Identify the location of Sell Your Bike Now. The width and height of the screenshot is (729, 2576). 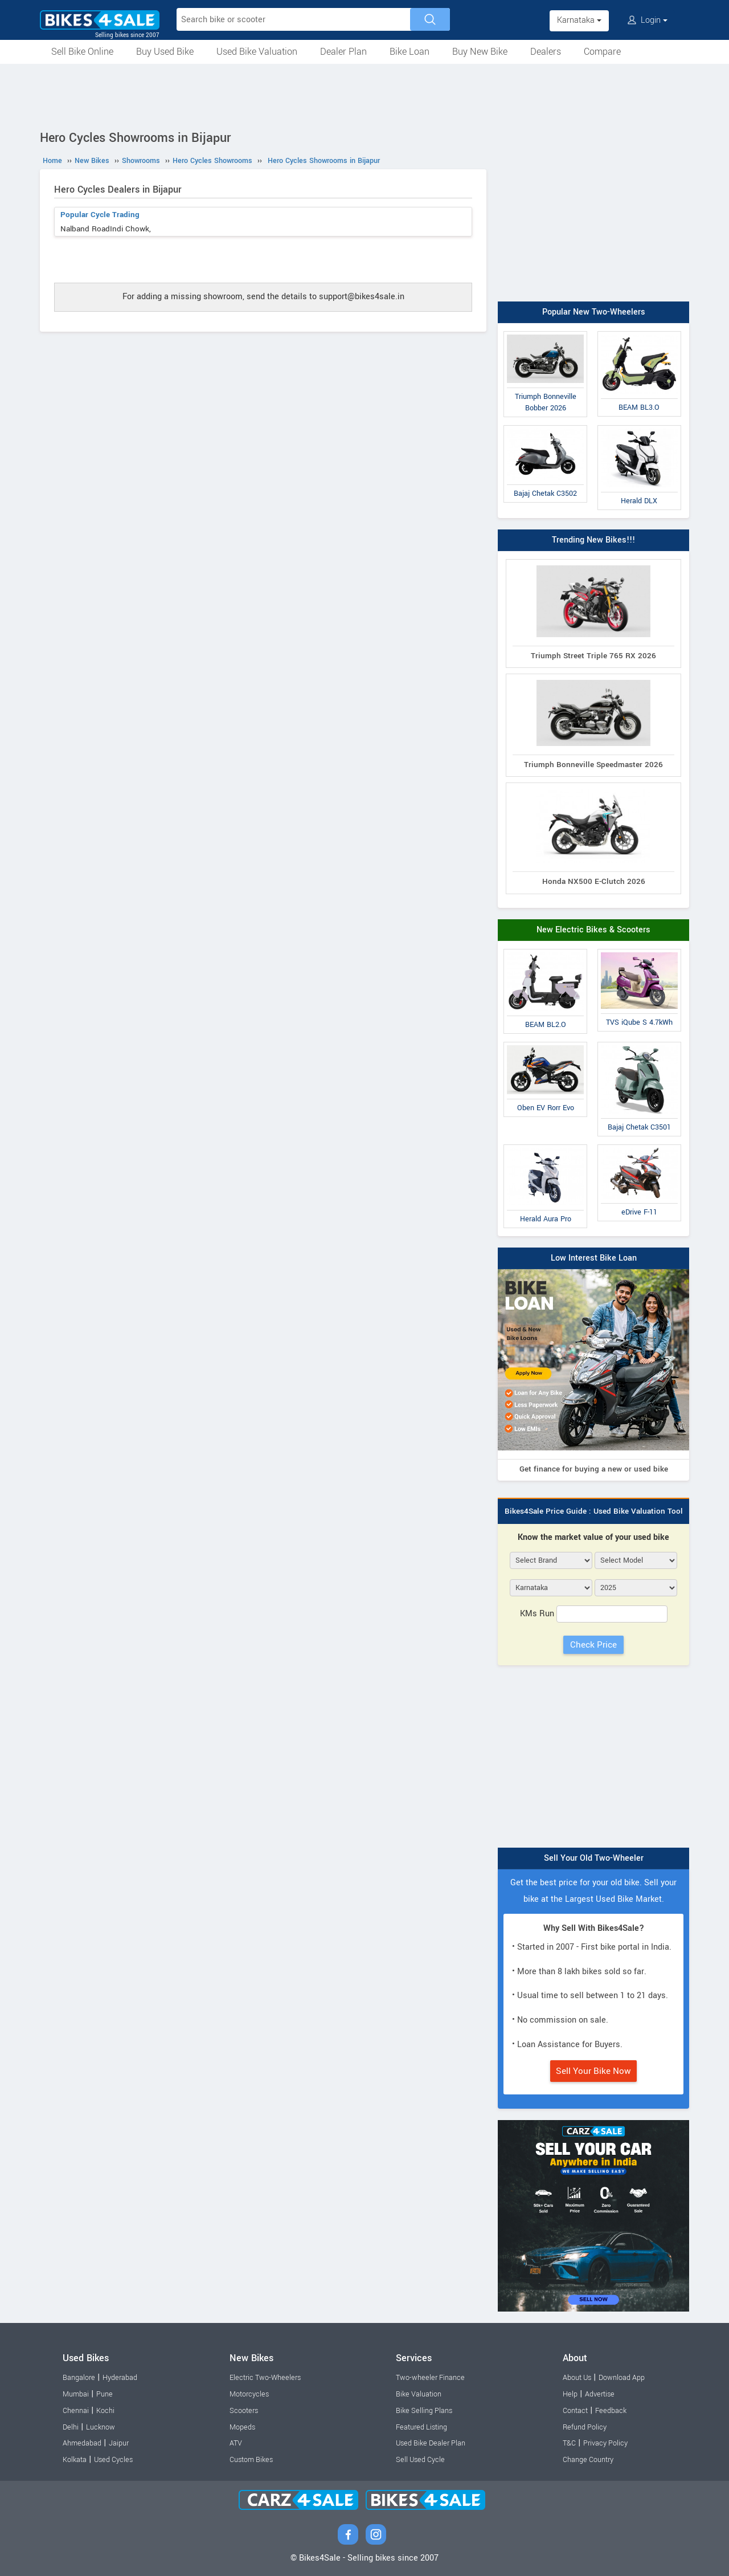
(593, 2071).